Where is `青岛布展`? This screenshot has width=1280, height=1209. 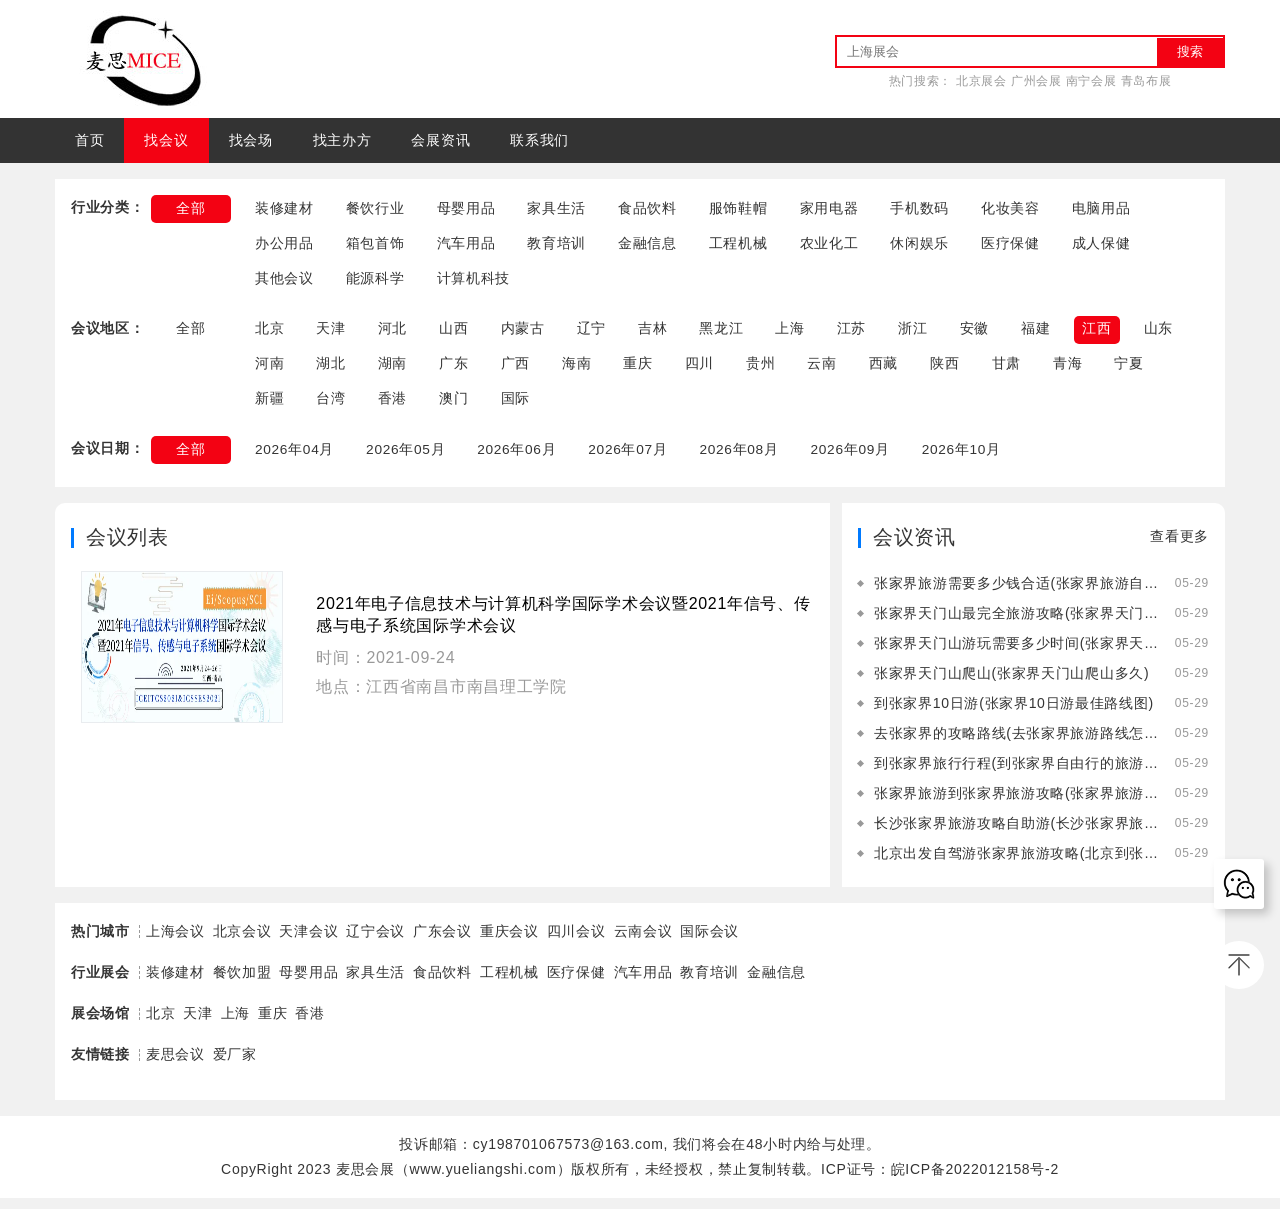
青岛布展 is located at coordinates (1146, 81).